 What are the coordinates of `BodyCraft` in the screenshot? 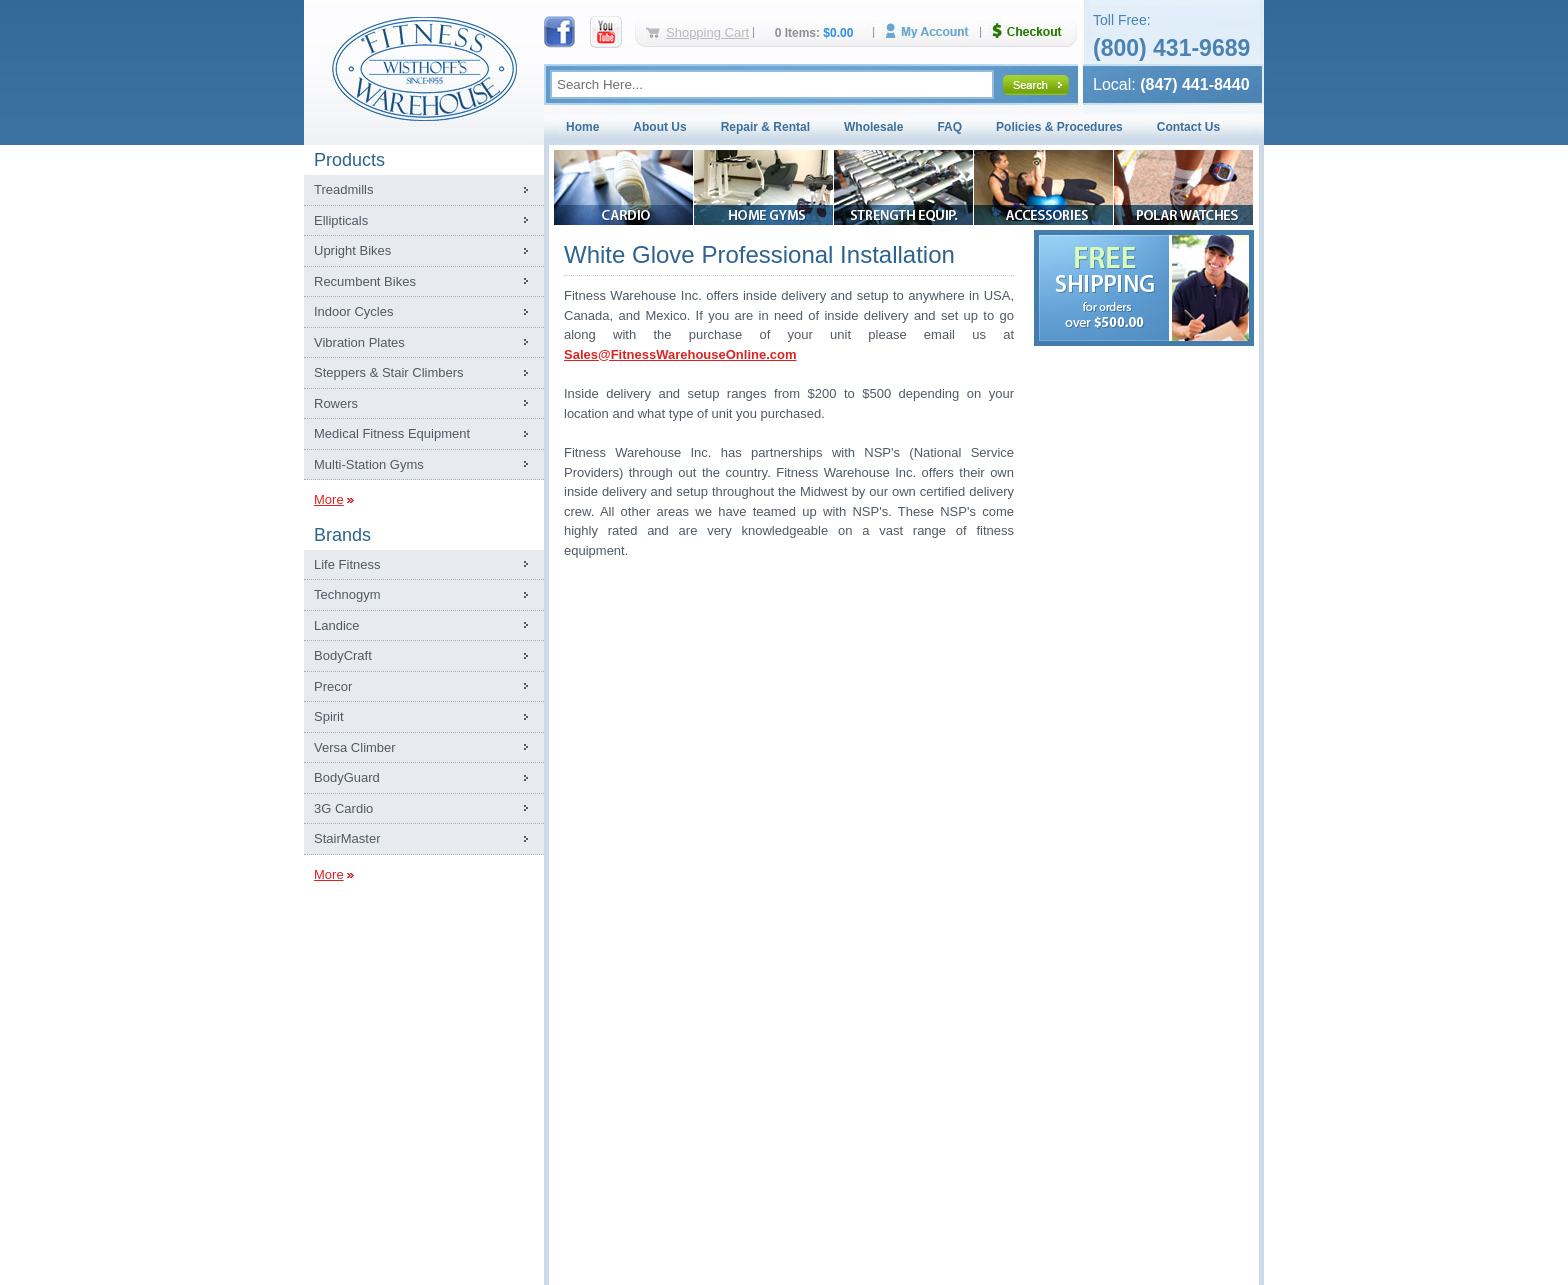 It's located at (343, 655).